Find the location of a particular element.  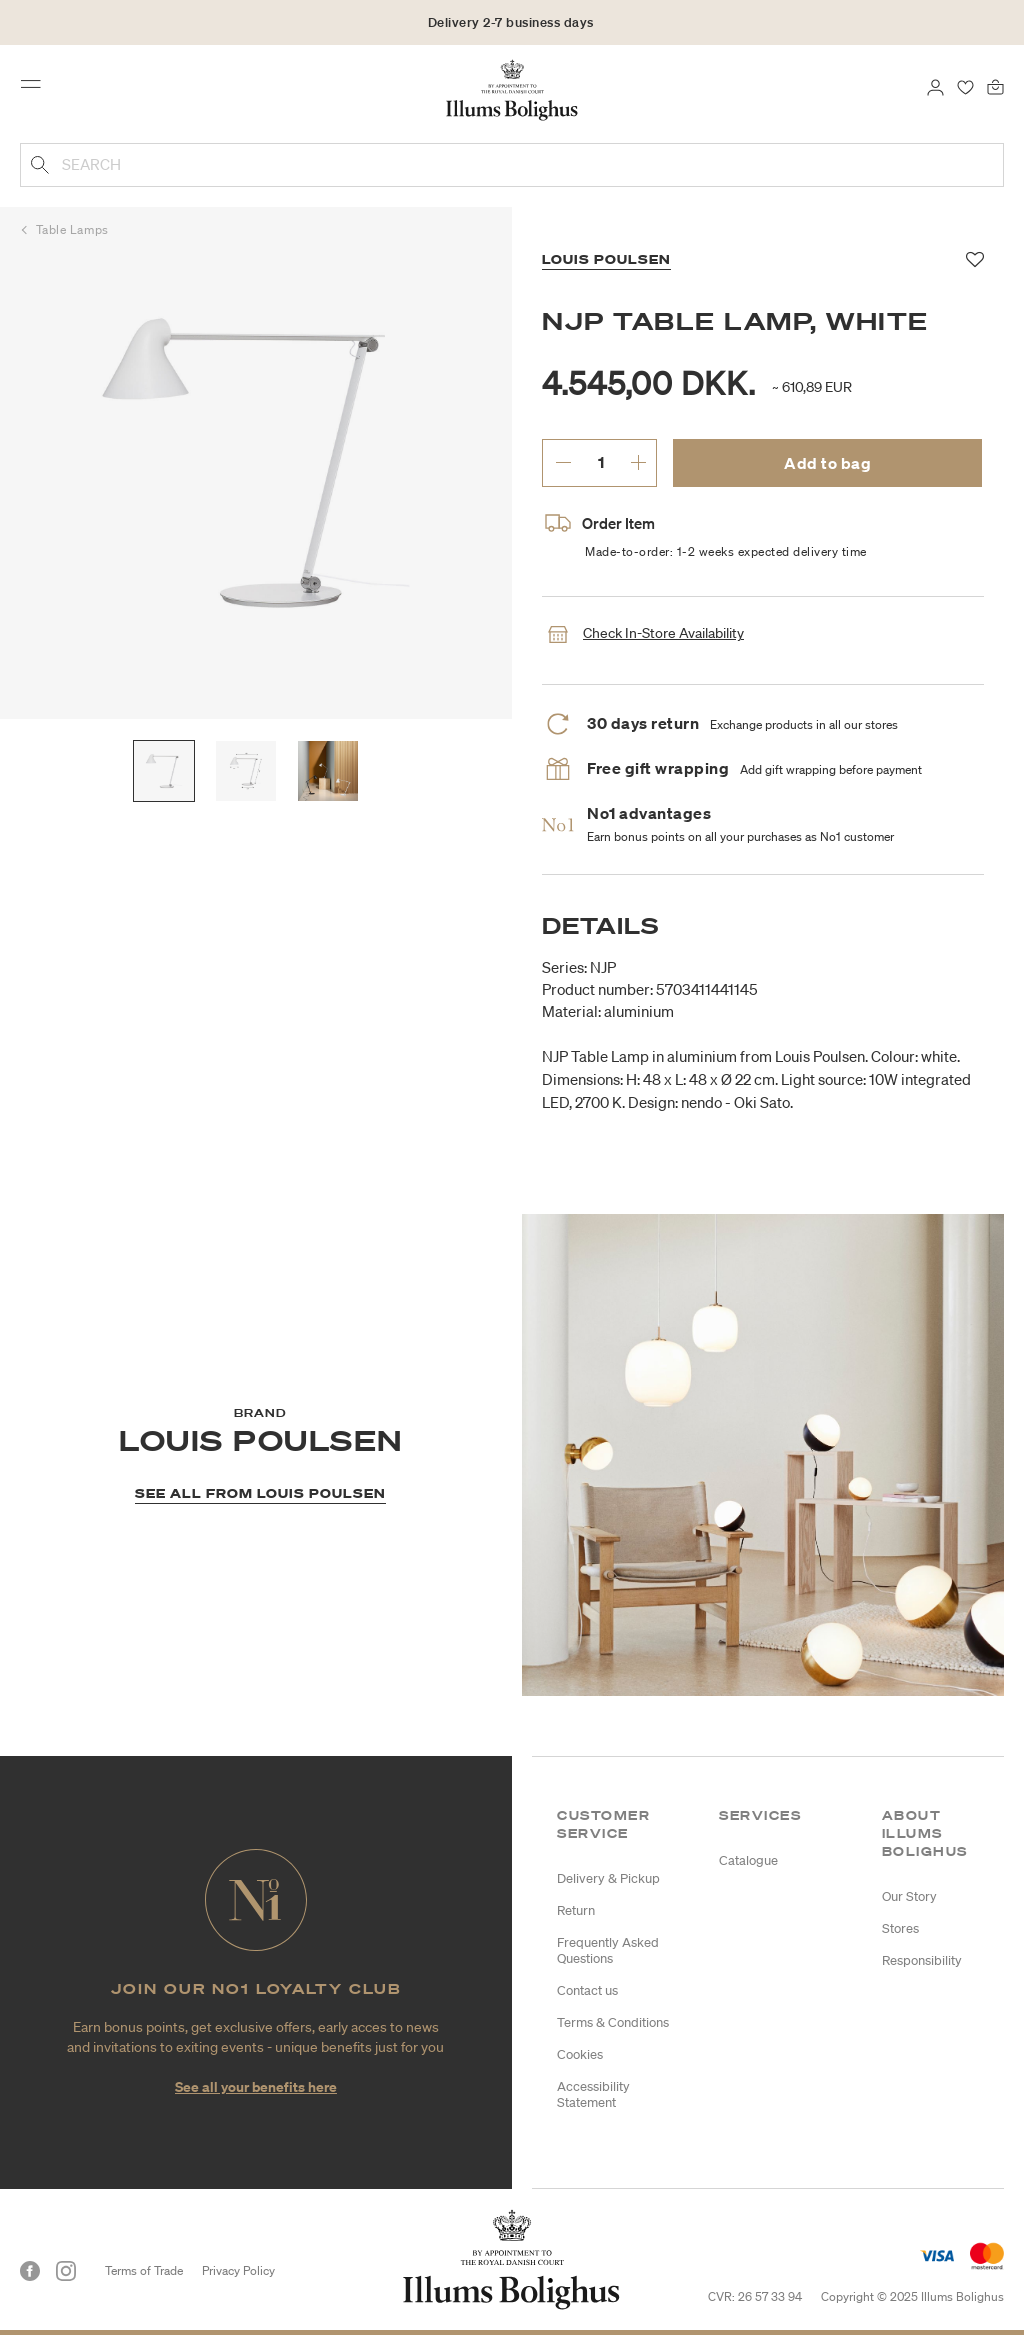

Terms & Conditions is located at coordinates (613, 2022).